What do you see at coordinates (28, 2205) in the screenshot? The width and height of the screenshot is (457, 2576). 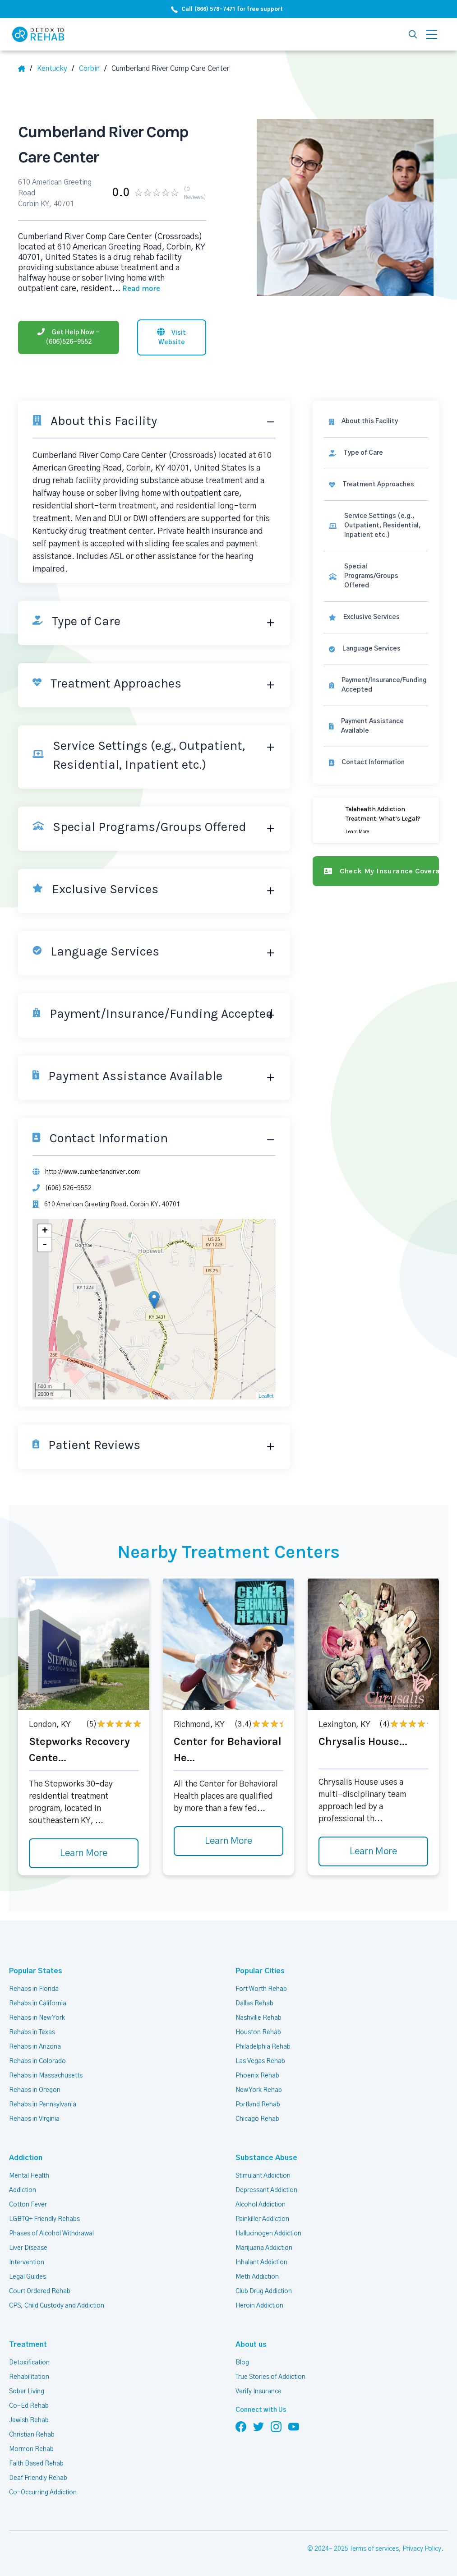 I see `Cotton Fever` at bounding box center [28, 2205].